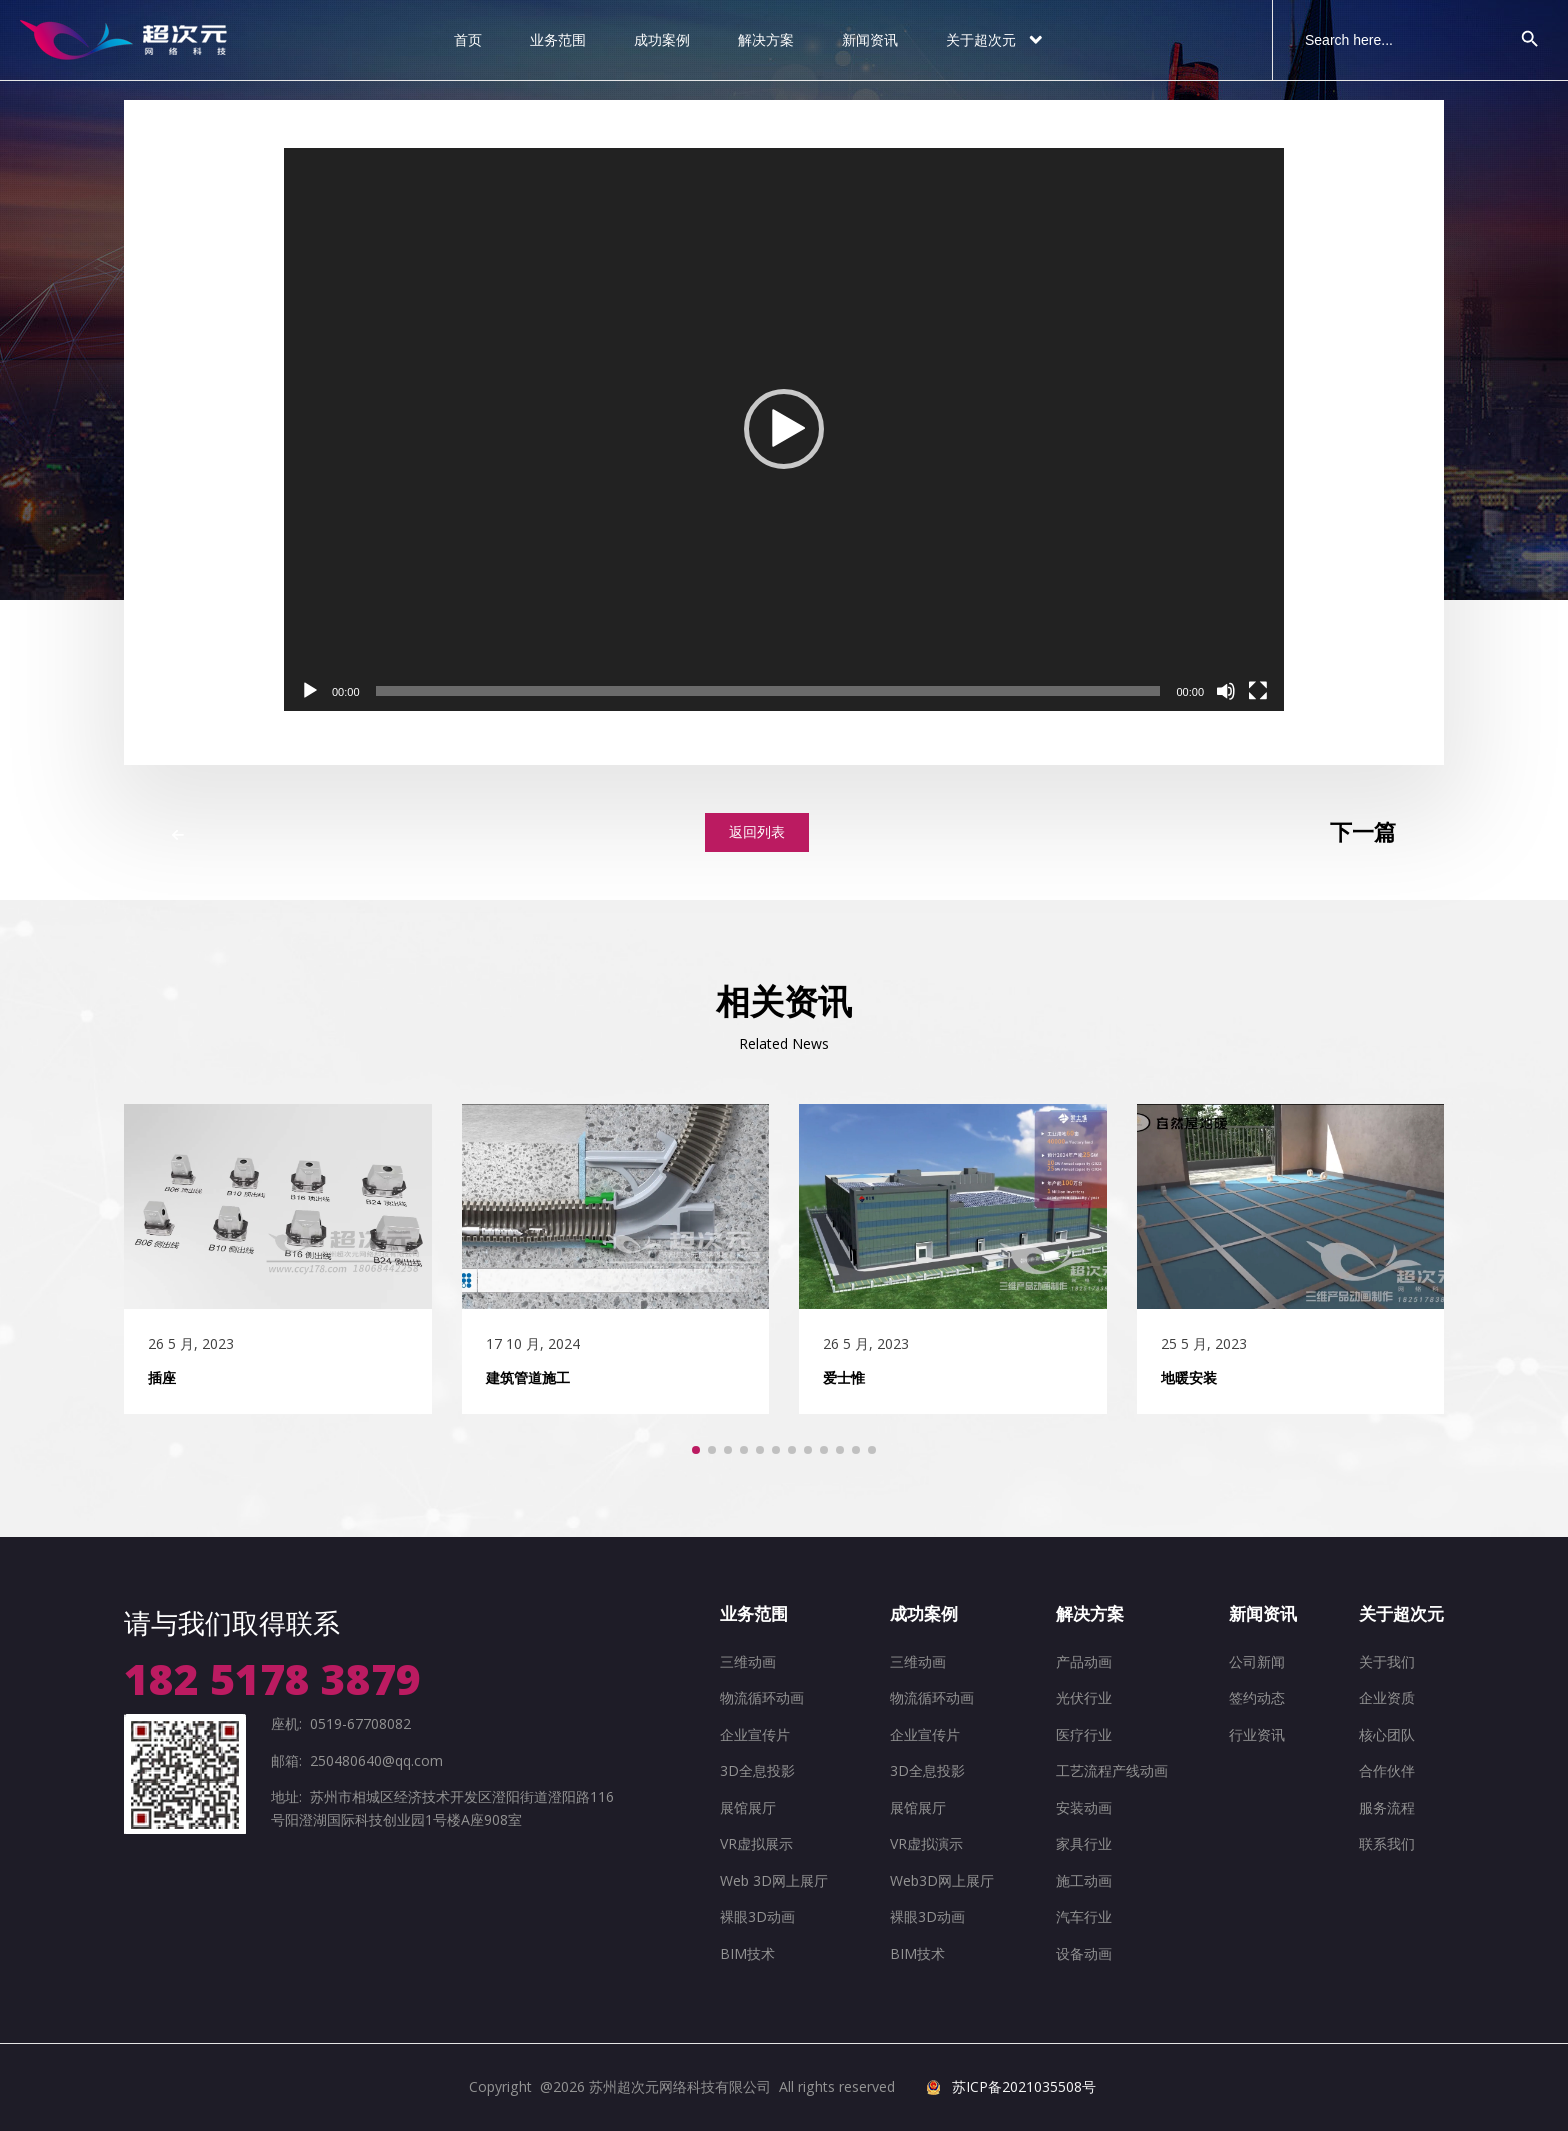 This screenshot has width=1568, height=2131. I want to click on VR虚拟展示, so click(756, 1843).